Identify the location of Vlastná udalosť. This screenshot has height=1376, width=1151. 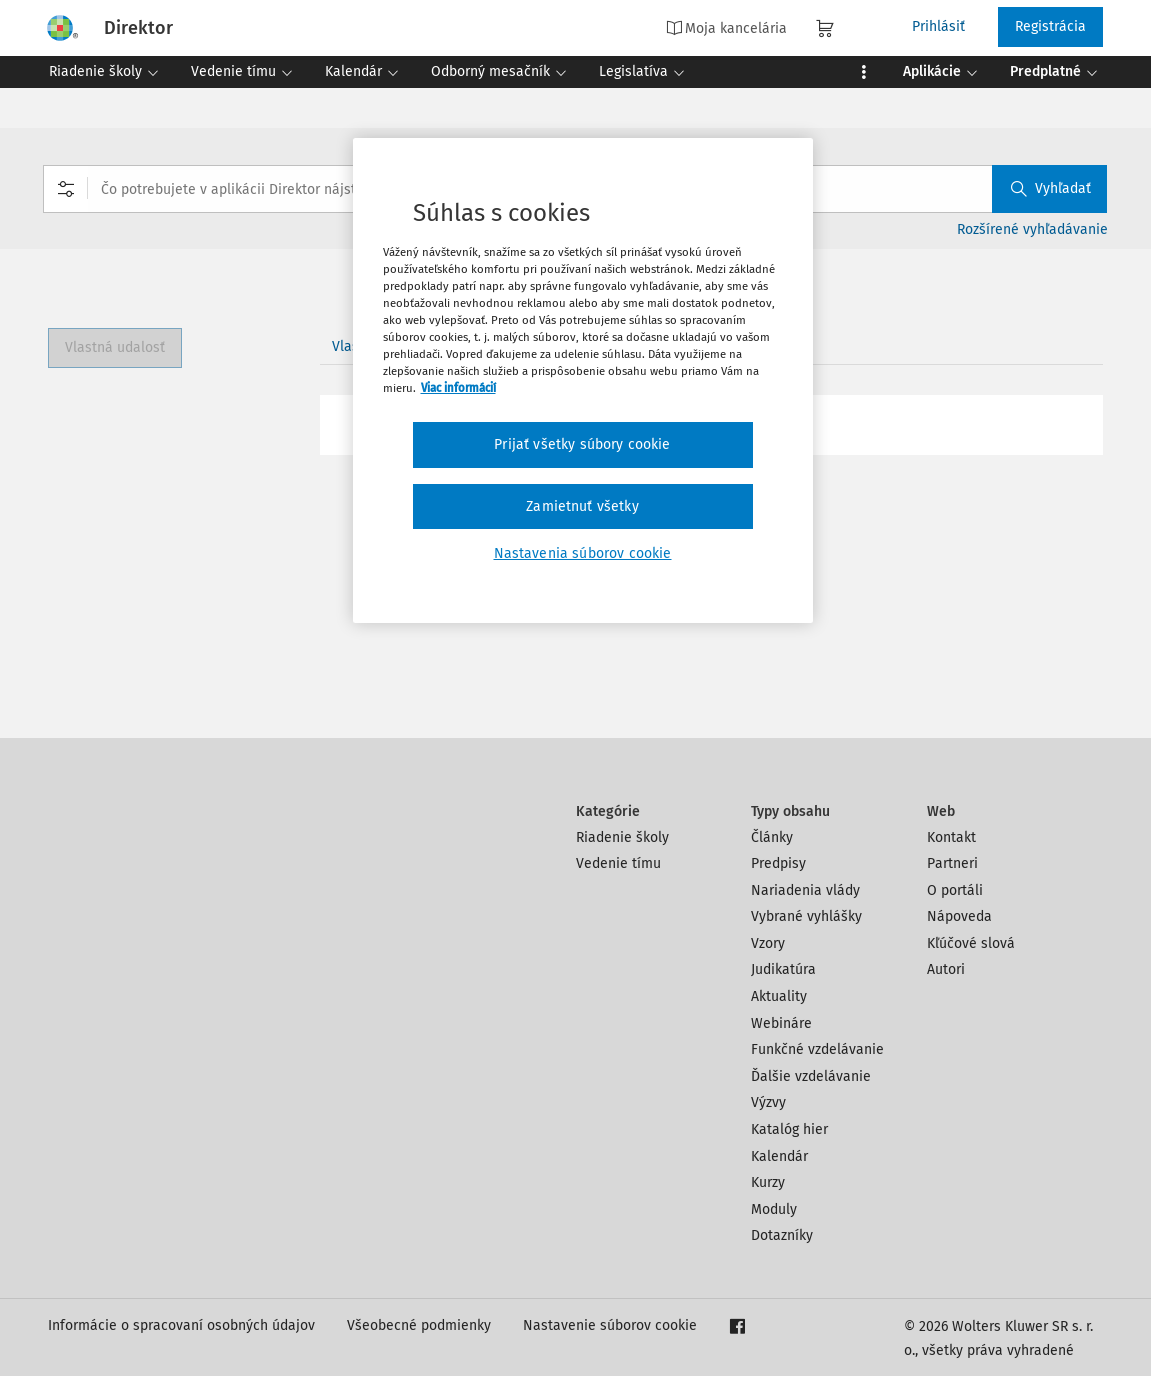
(115, 347).